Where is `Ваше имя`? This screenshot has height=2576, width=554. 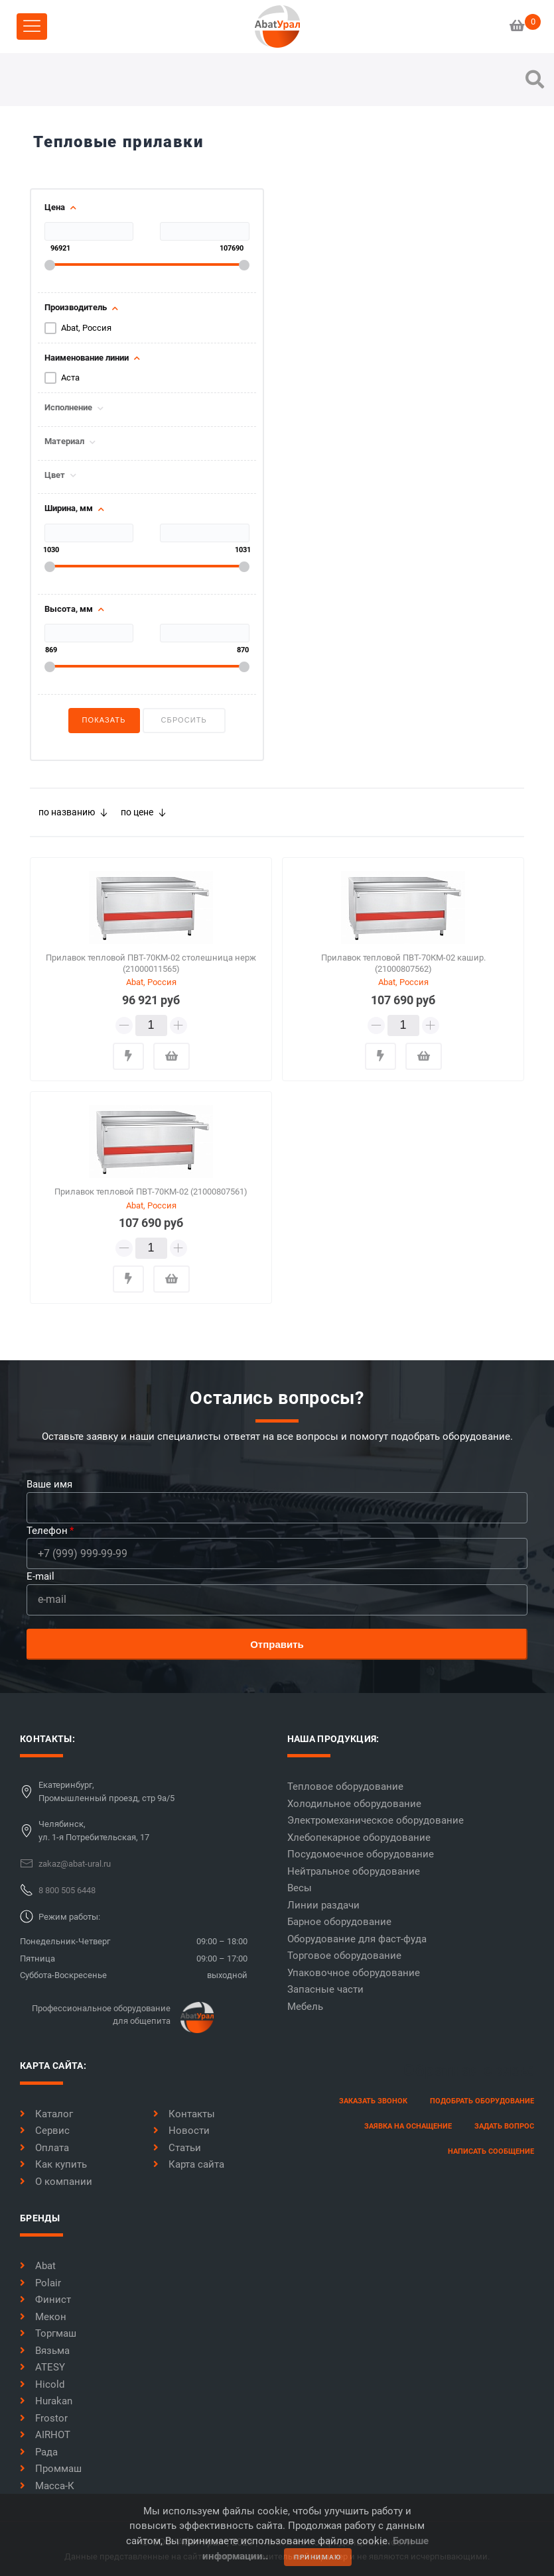 Ваше имя is located at coordinates (49, 1484).